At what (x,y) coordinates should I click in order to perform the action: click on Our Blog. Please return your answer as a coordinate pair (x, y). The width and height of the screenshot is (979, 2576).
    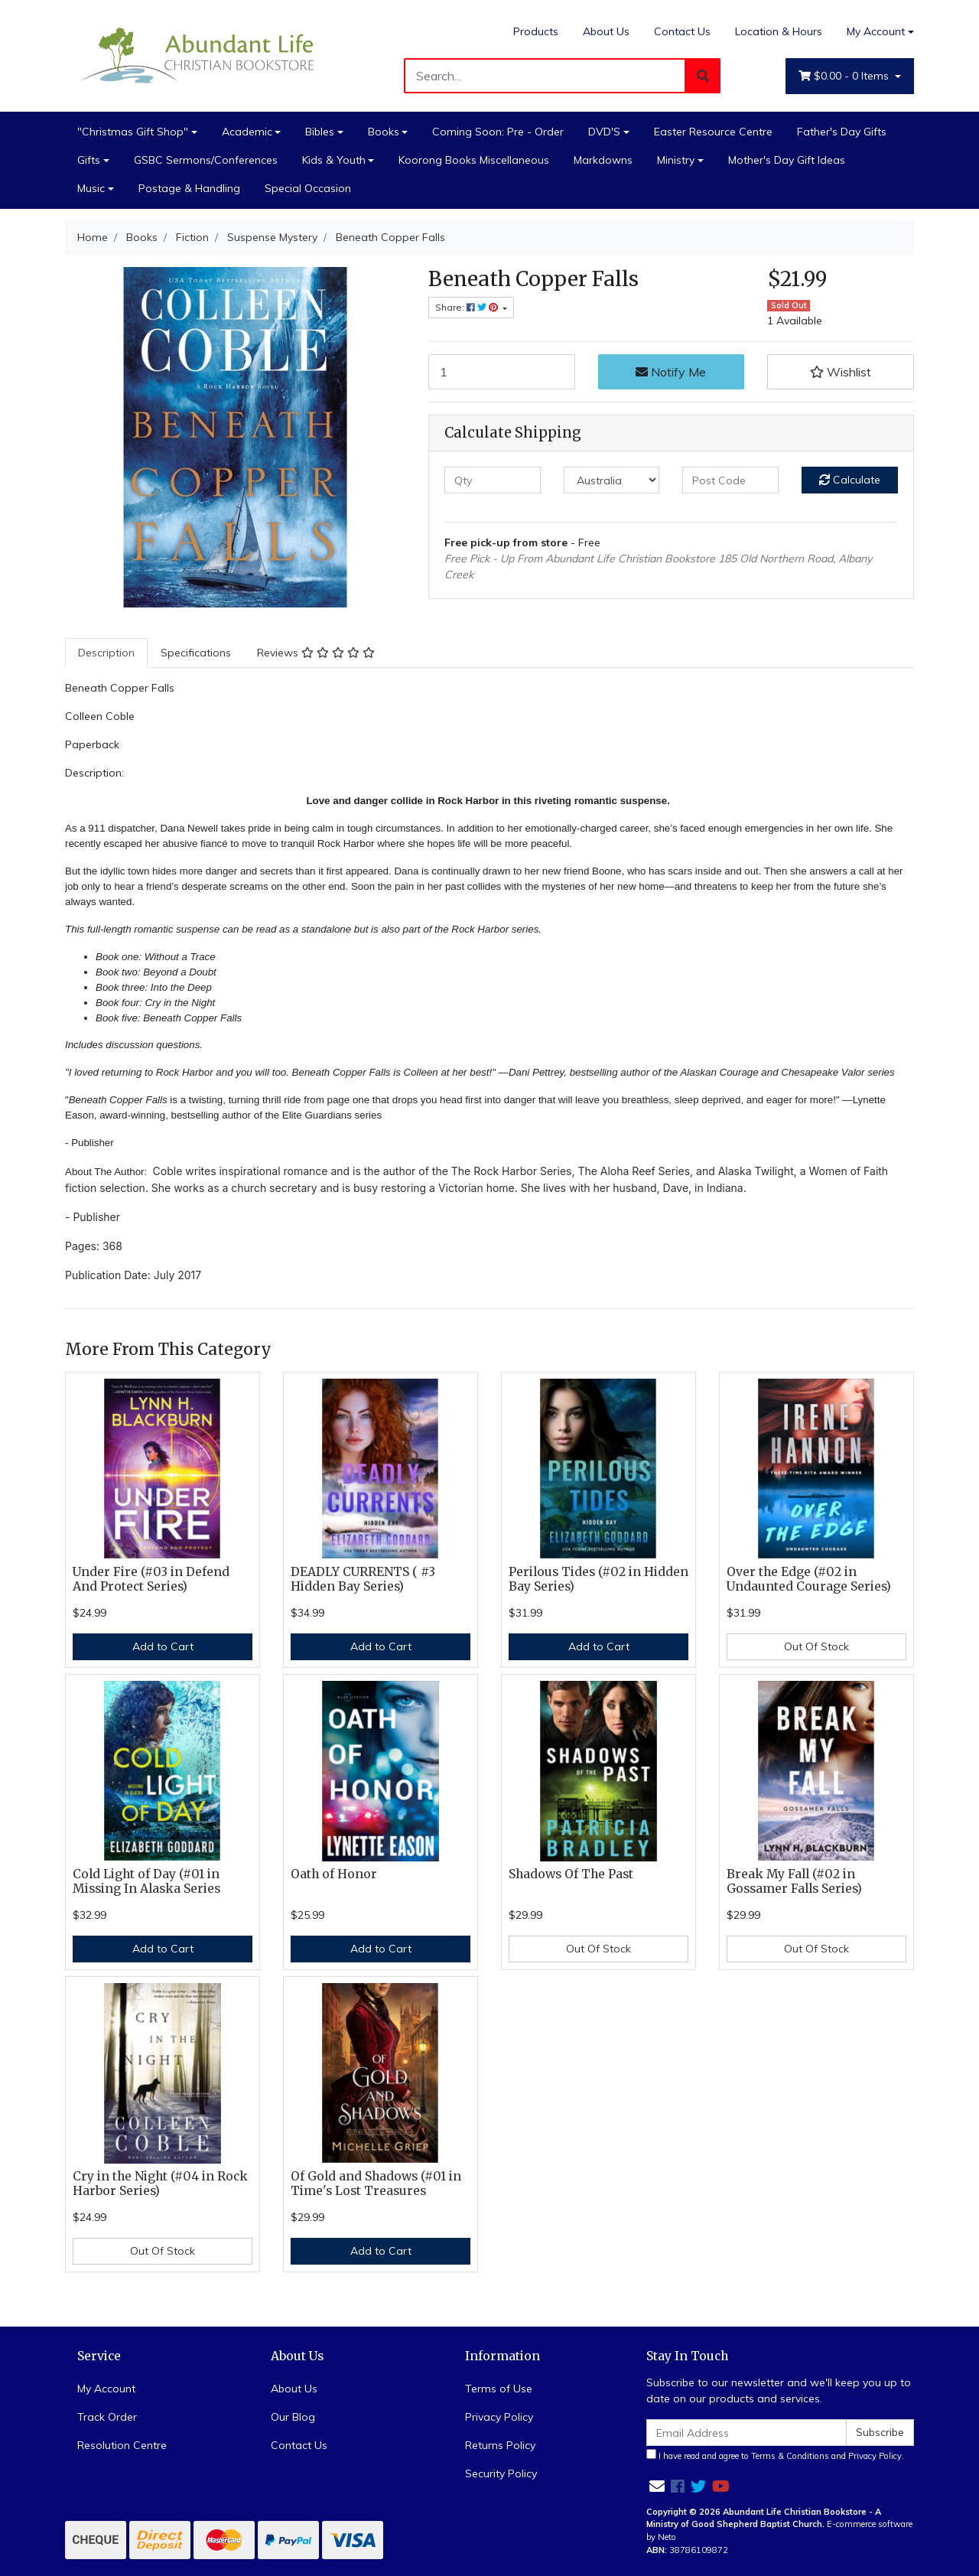
    Looking at the image, I should click on (293, 2417).